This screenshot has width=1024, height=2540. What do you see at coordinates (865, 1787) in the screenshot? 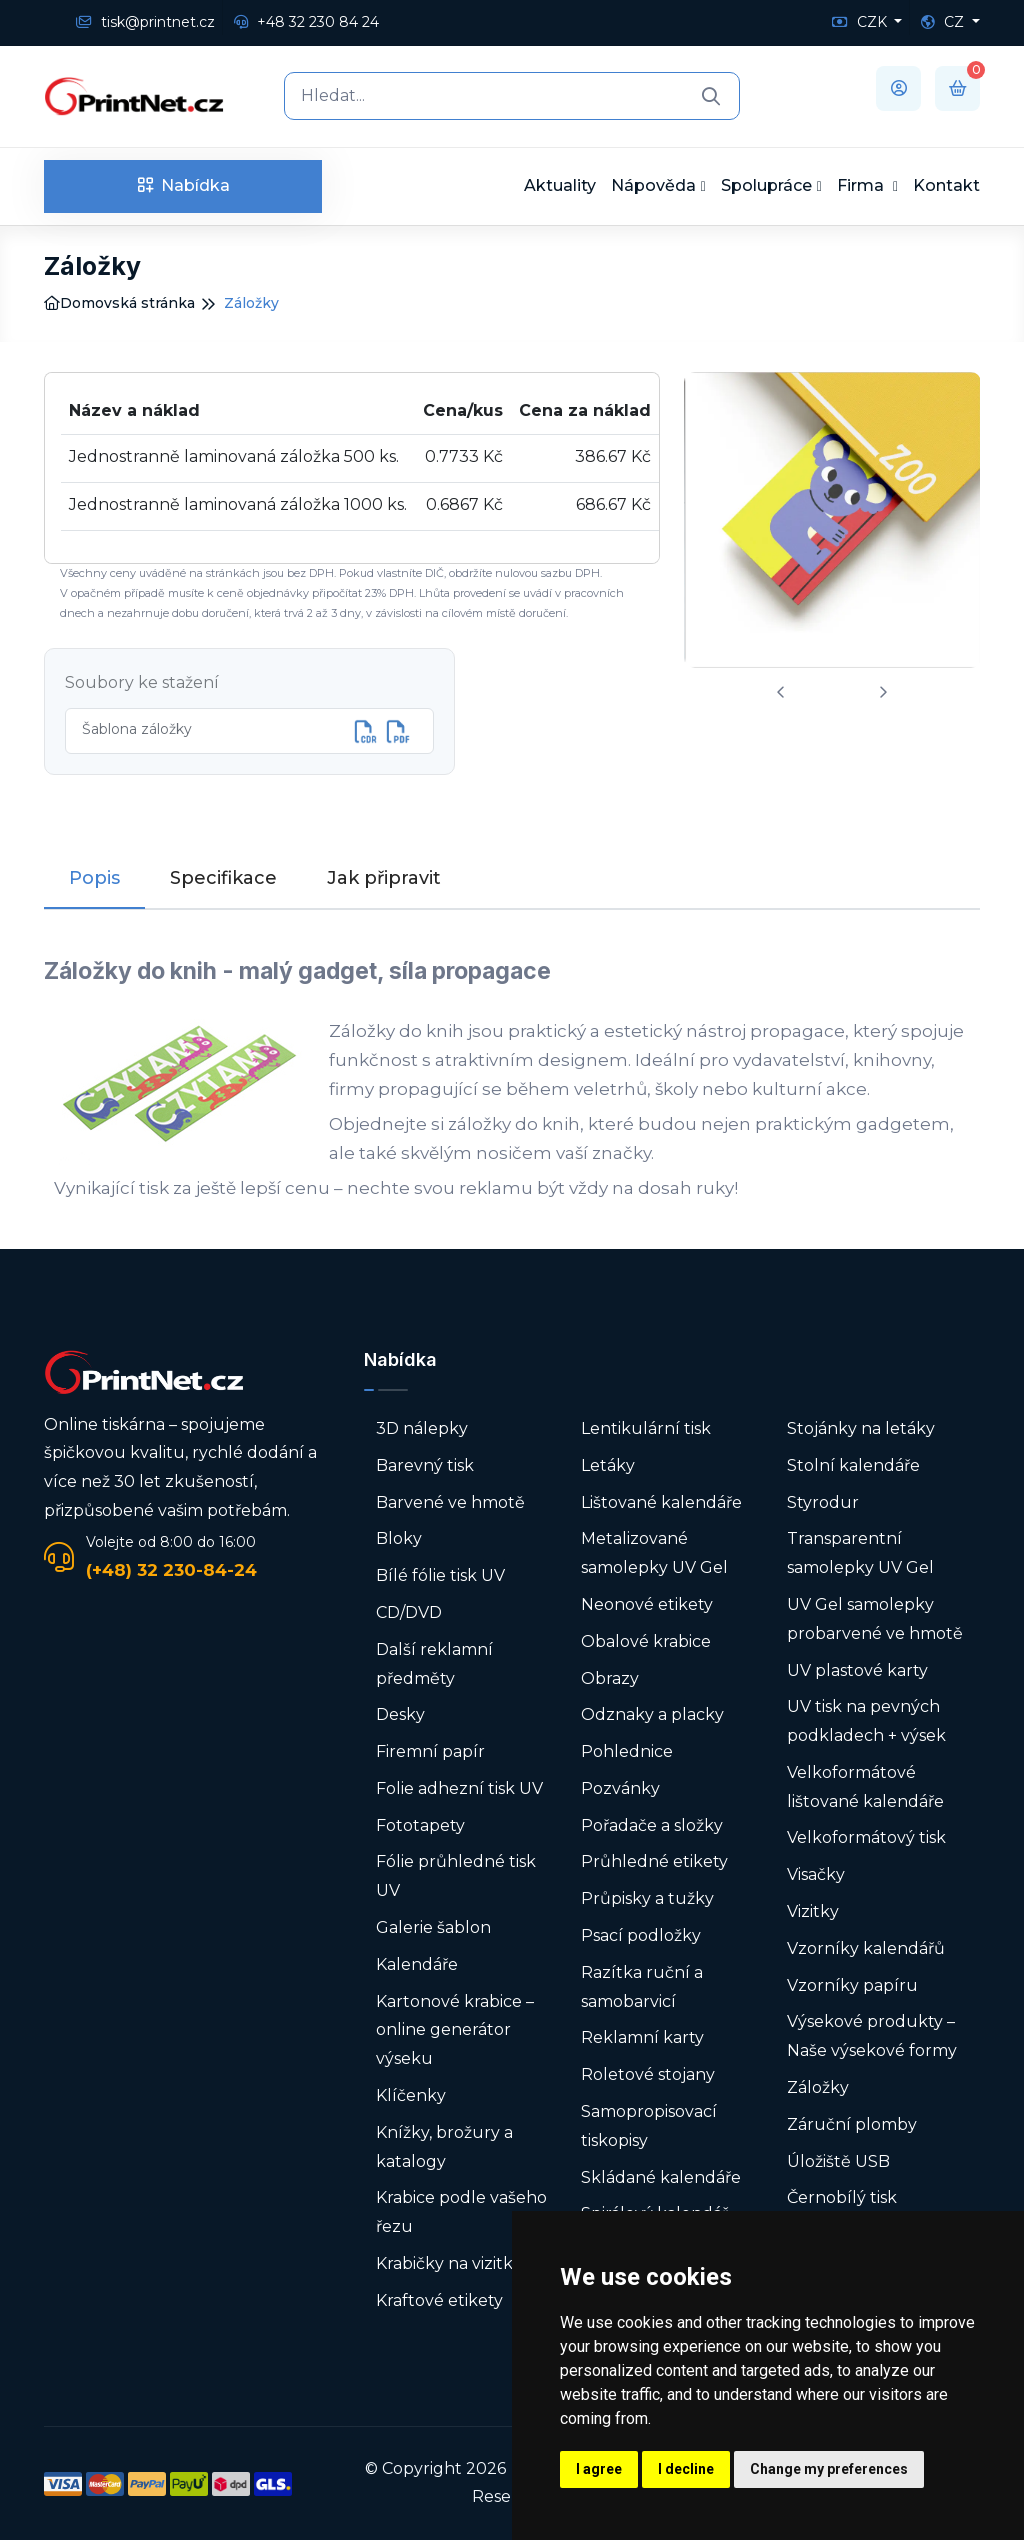
I see `Velkoformátové lištované kalendáře` at bounding box center [865, 1787].